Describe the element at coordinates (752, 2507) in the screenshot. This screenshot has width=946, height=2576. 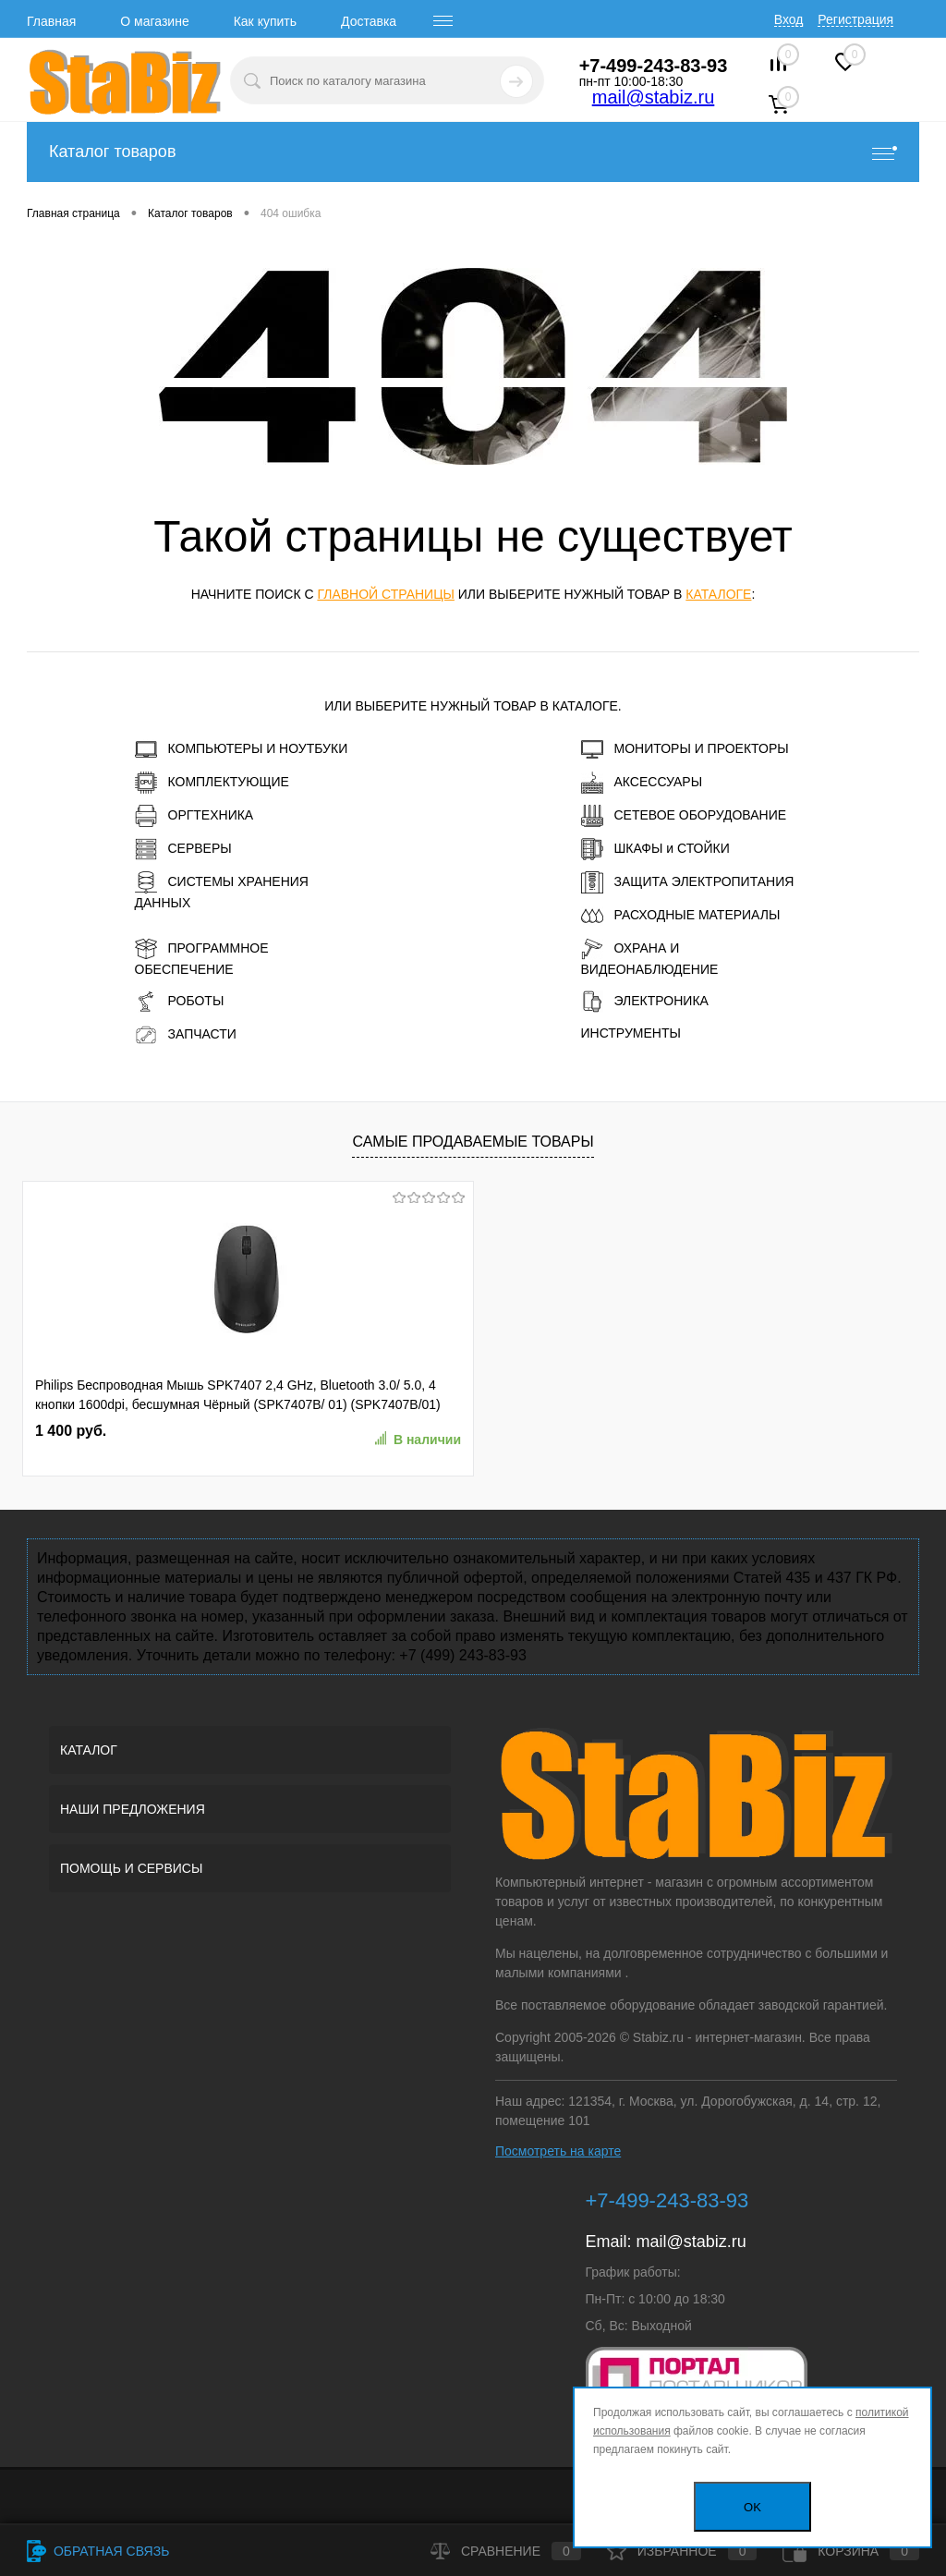
I see `OK` at that location.